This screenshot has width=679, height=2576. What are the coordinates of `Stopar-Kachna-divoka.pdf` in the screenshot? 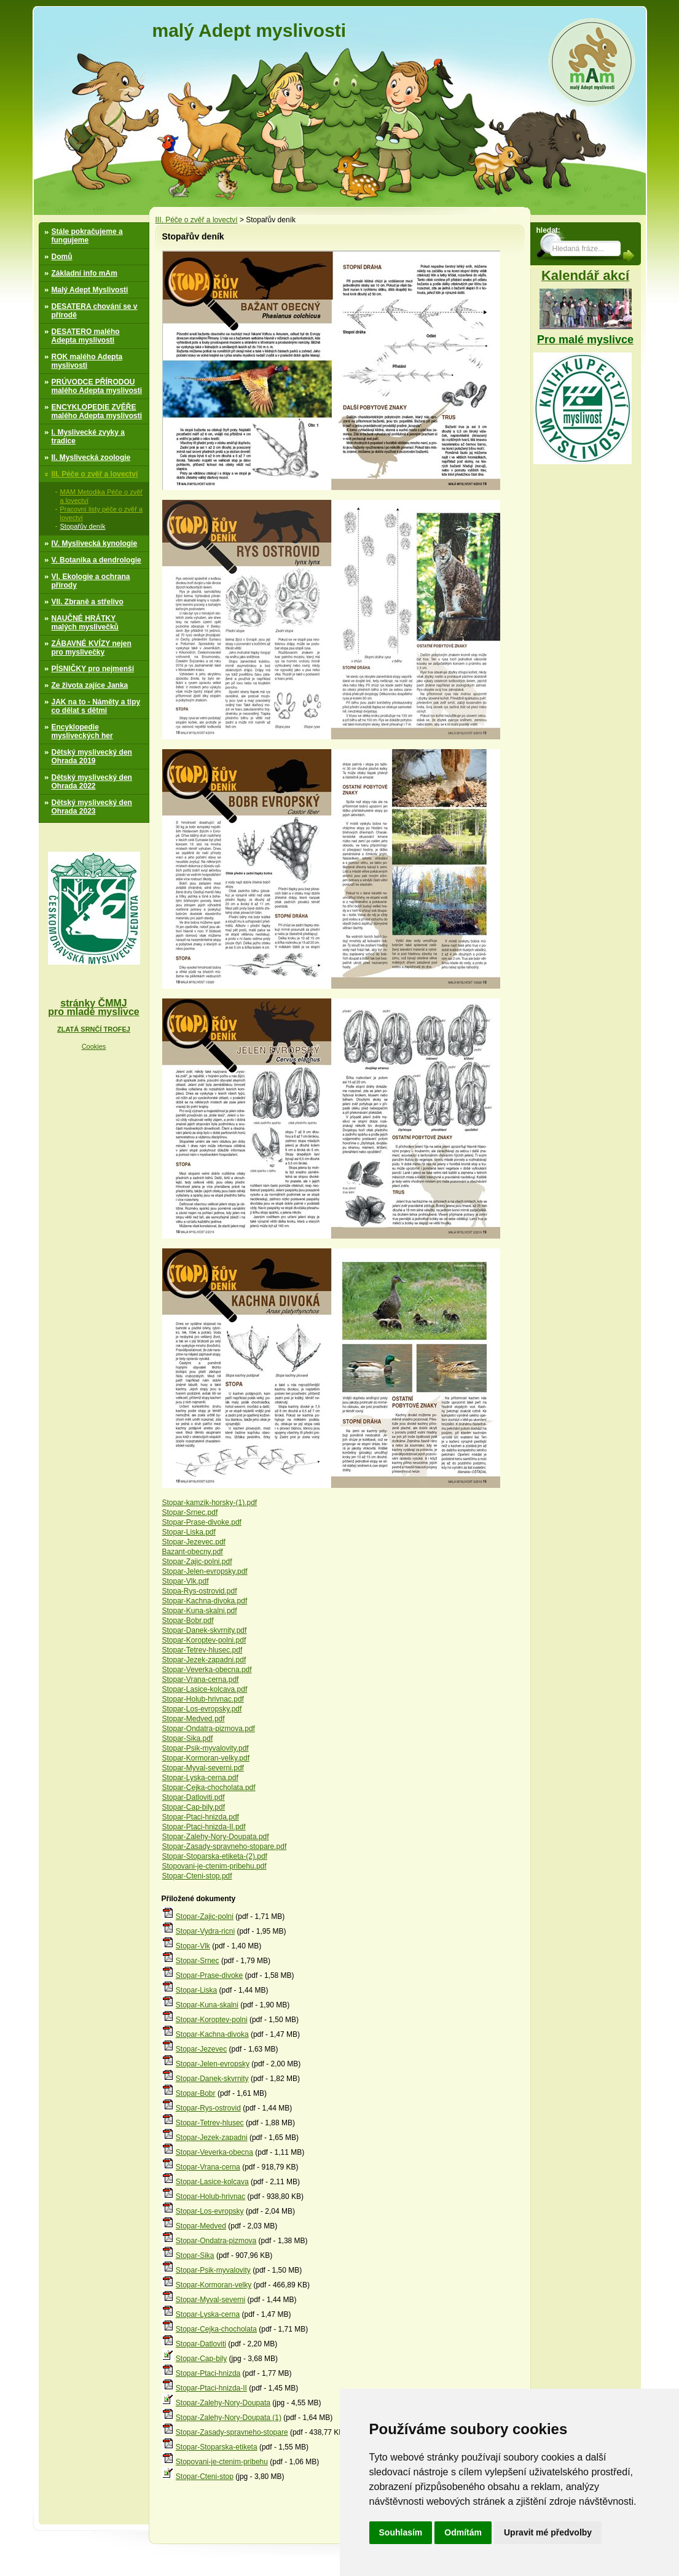 It's located at (205, 1601).